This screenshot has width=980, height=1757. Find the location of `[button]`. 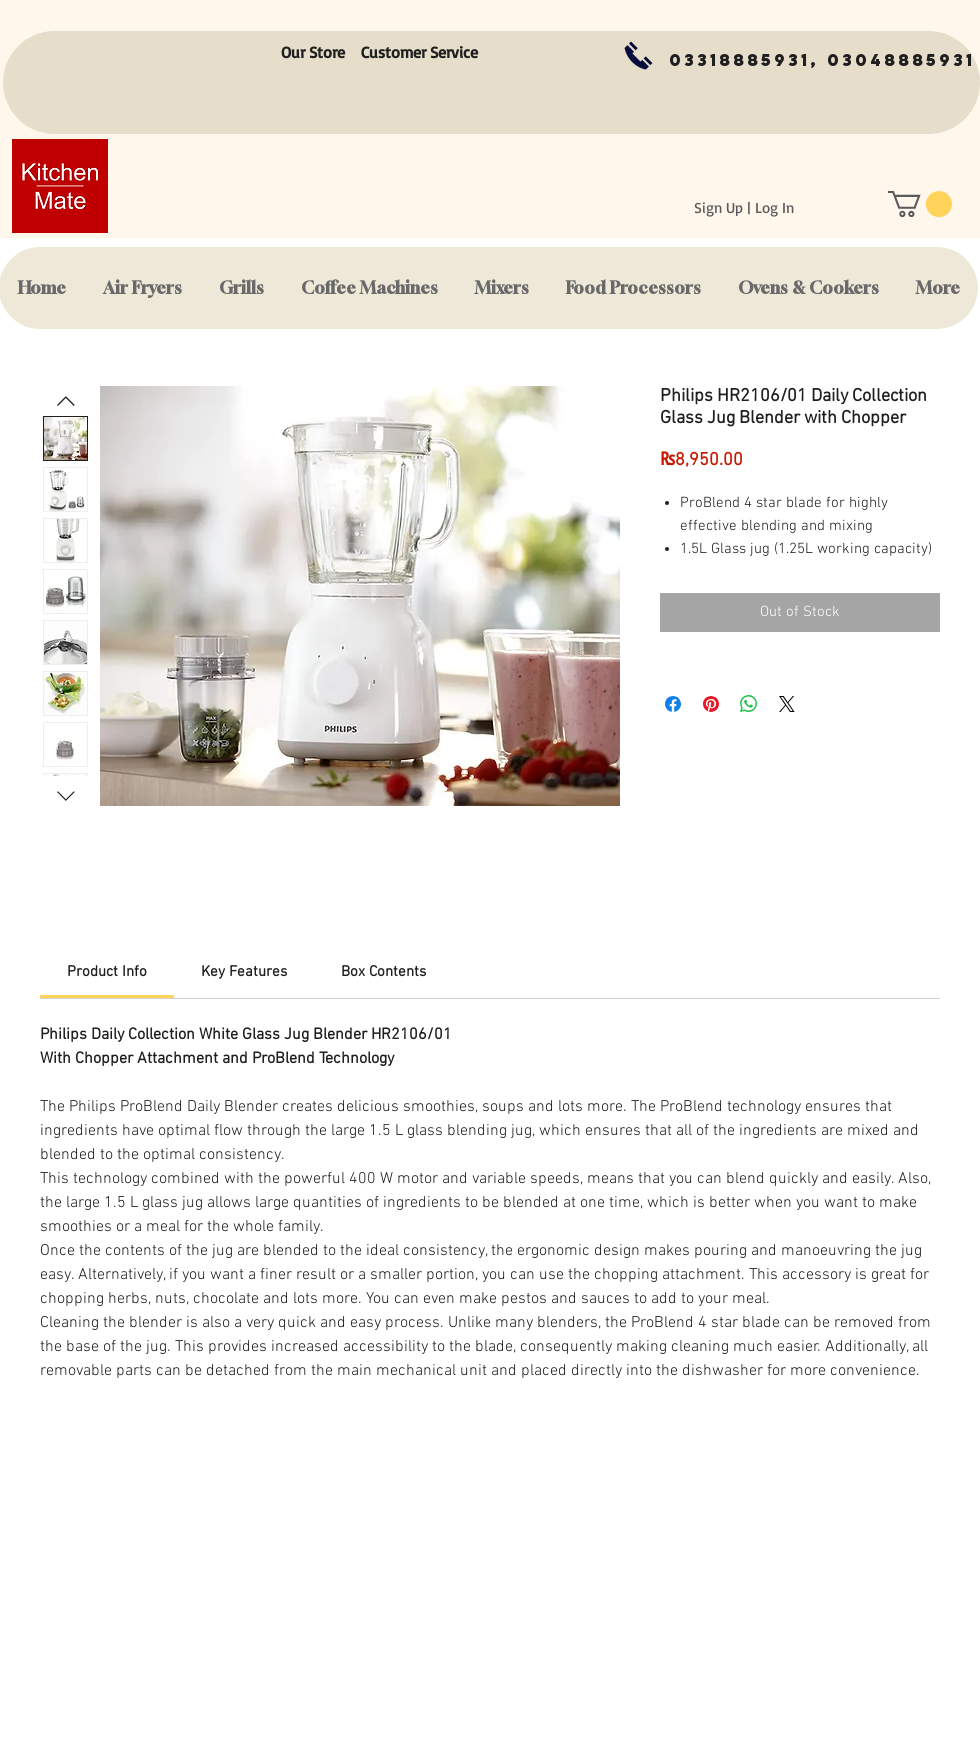

[button] is located at coordinates (920, 204).